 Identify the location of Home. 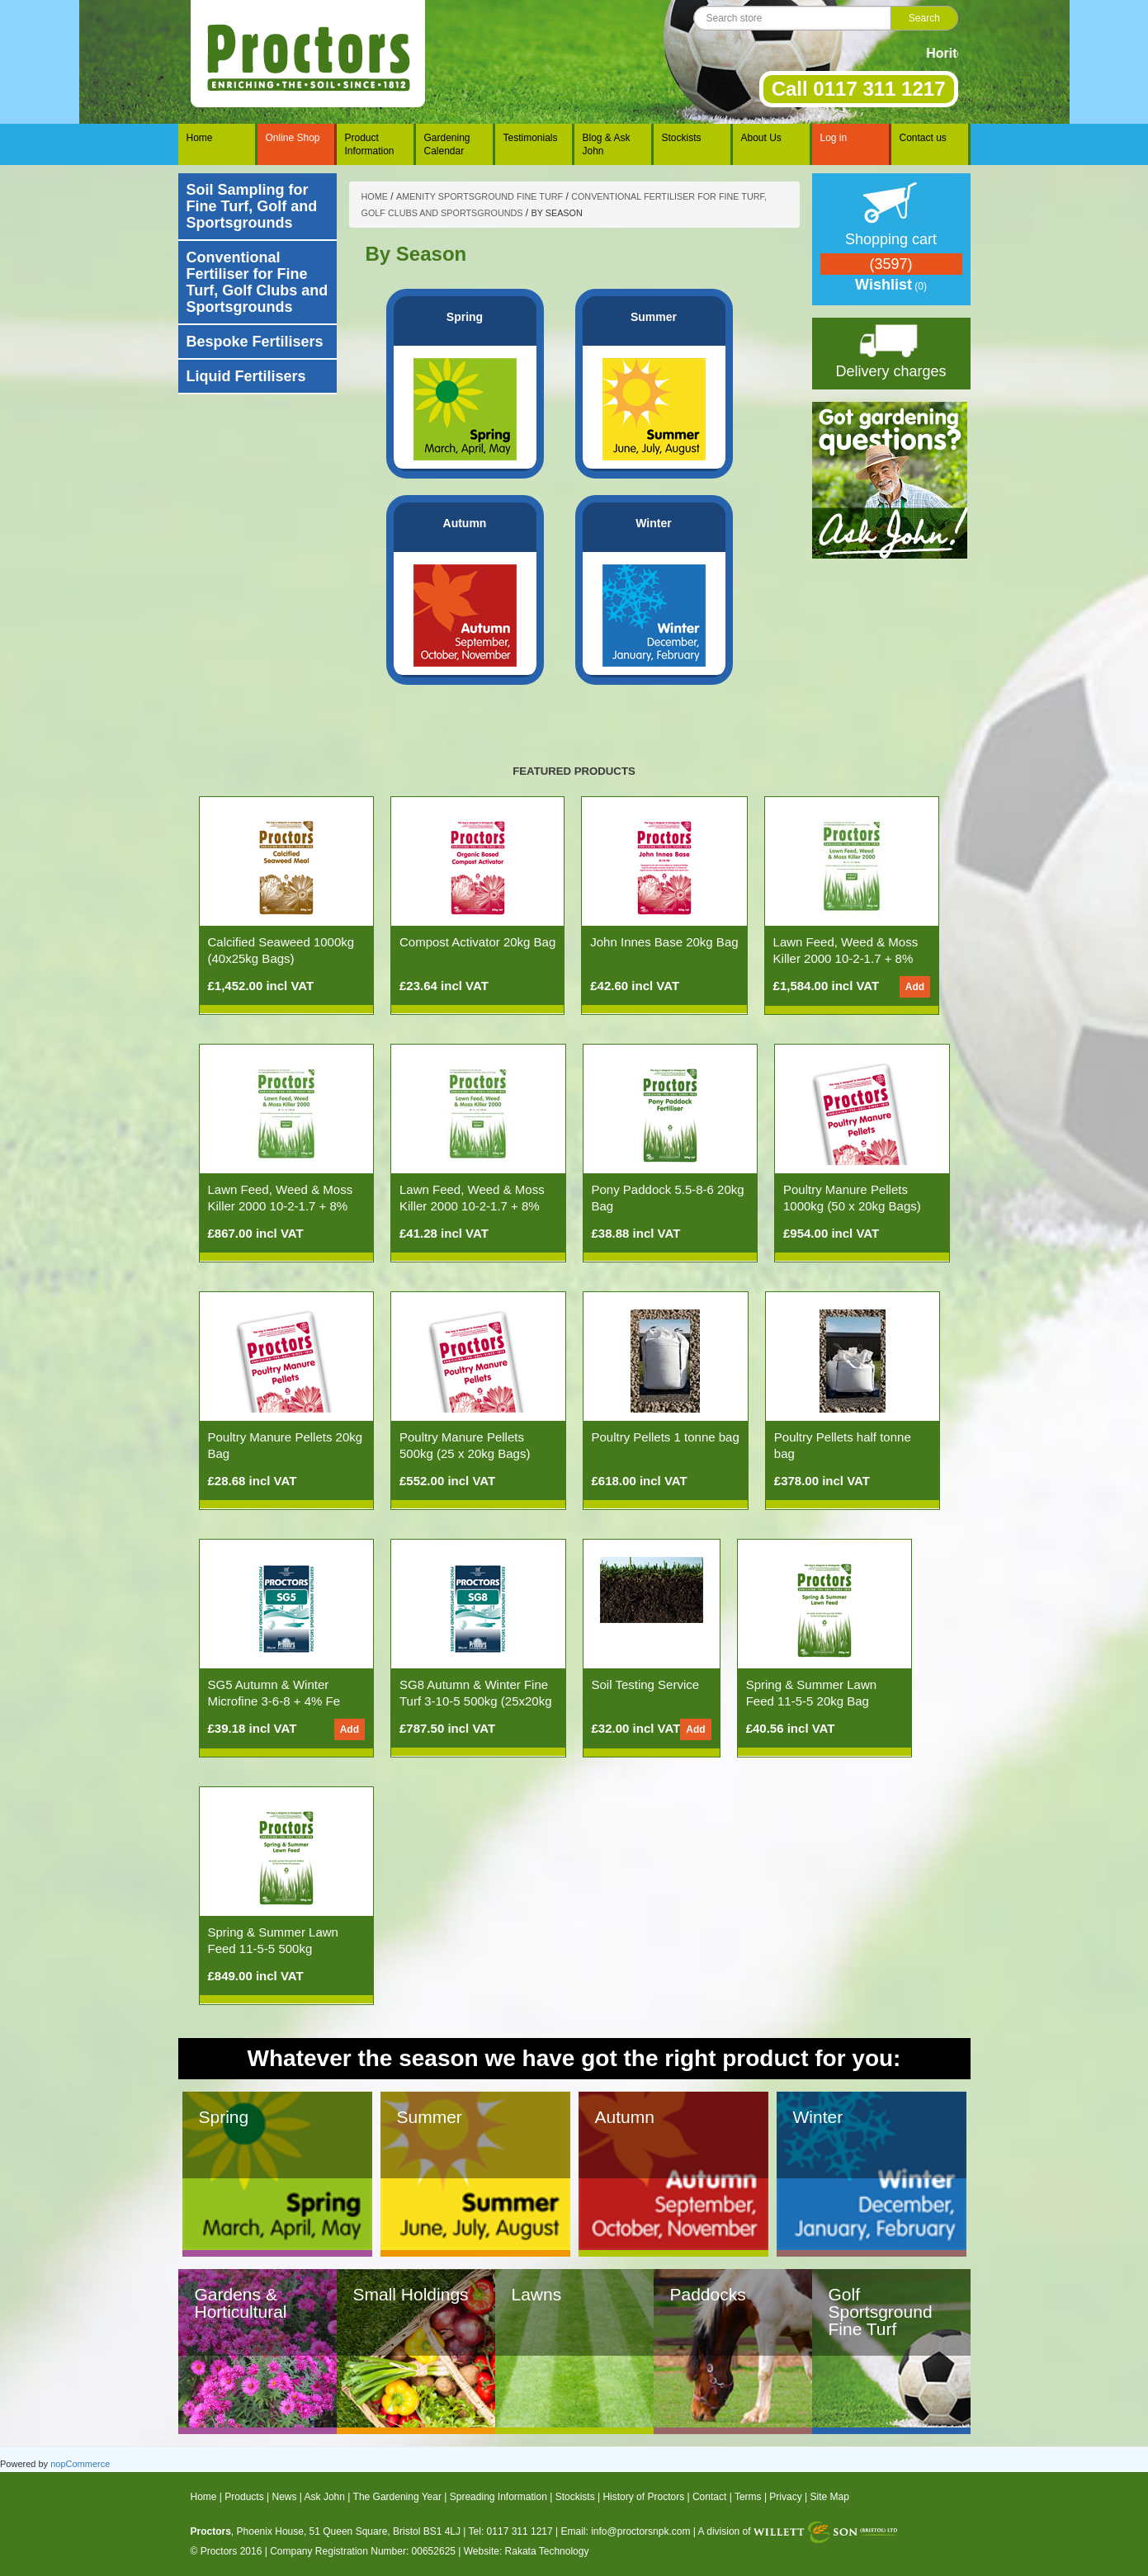
(200, 138).